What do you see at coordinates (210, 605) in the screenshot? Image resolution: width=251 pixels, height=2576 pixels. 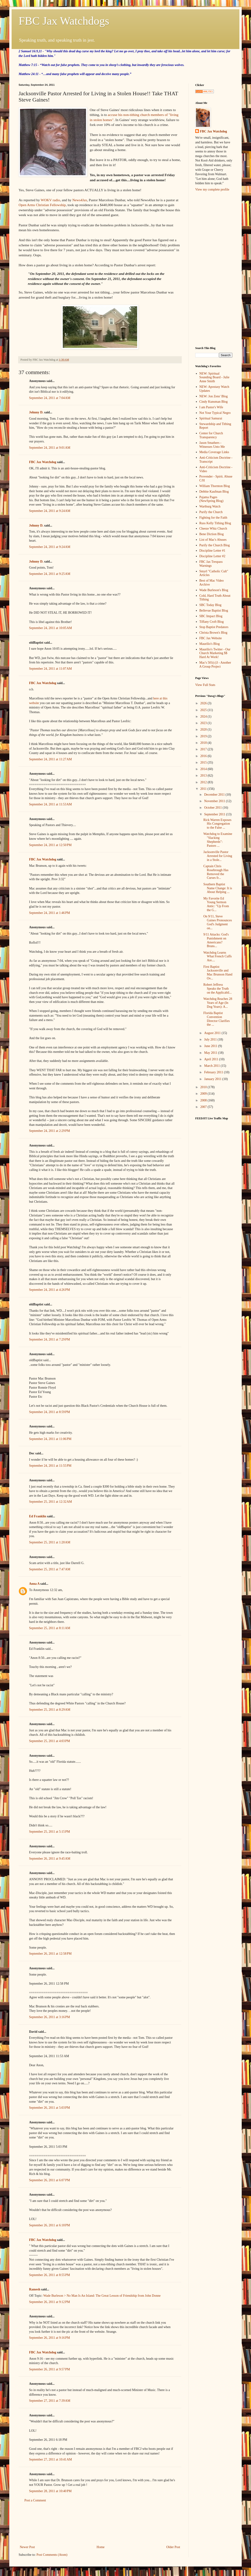 I see `SBC Today Blog` at bounding box center [210, 605].